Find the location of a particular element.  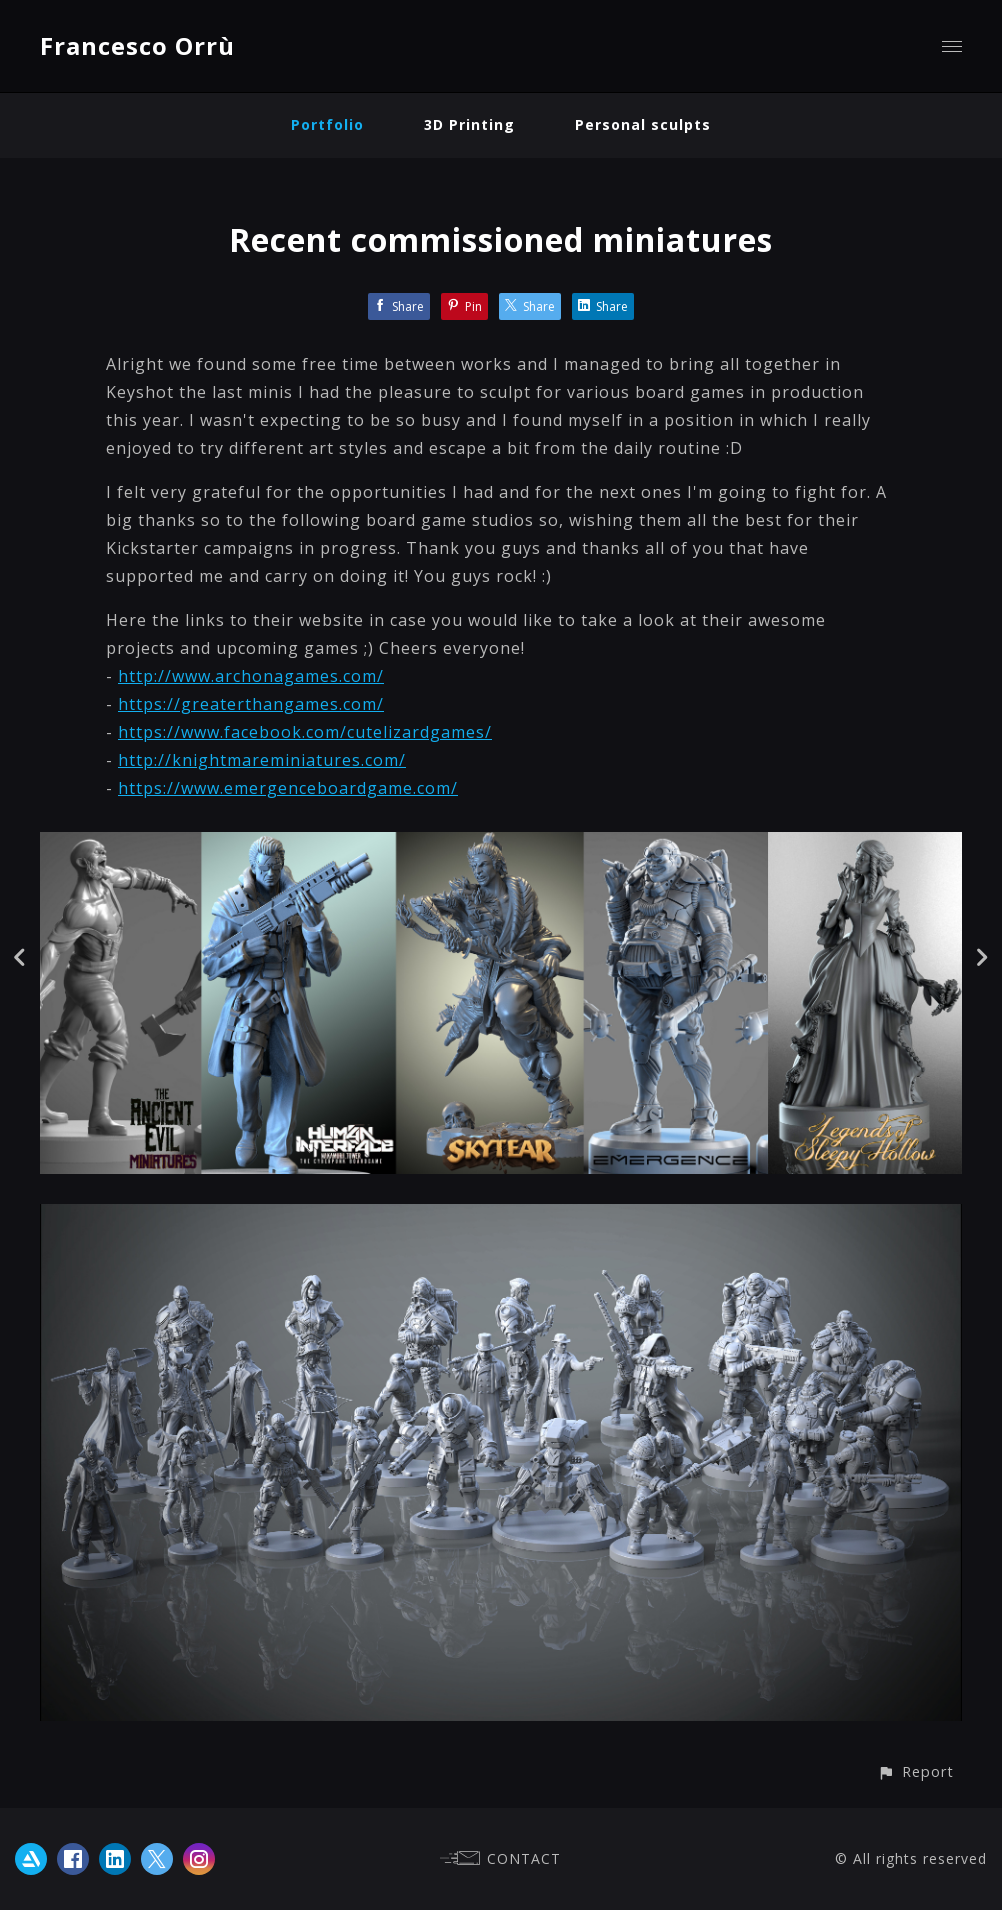

http://www.archonagames.com/ is located at coordinates (251, 676).